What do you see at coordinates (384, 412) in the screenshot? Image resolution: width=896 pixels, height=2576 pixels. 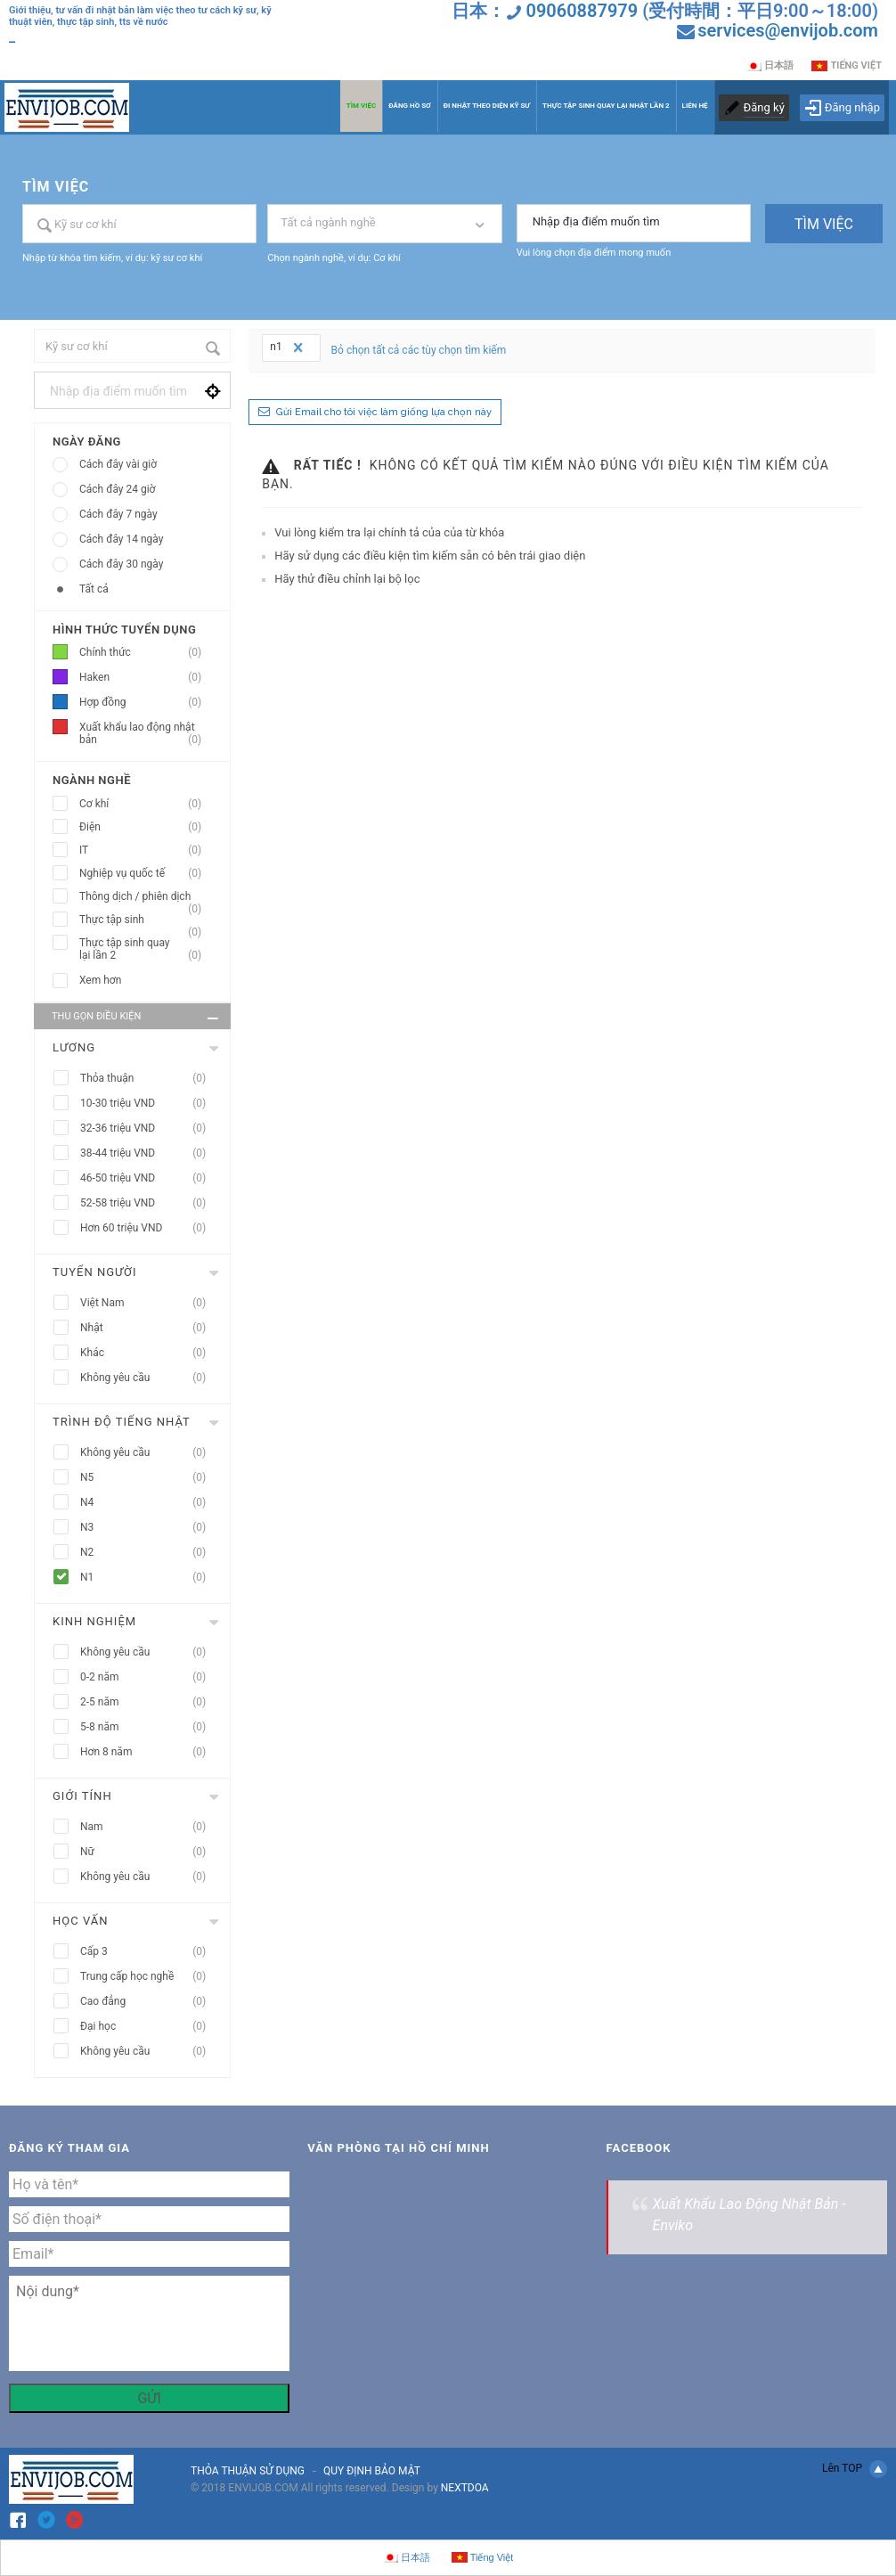 I see `Gửi Email cho tôi việc làm giống lựa chọn này` at bounding box center [384, 412].